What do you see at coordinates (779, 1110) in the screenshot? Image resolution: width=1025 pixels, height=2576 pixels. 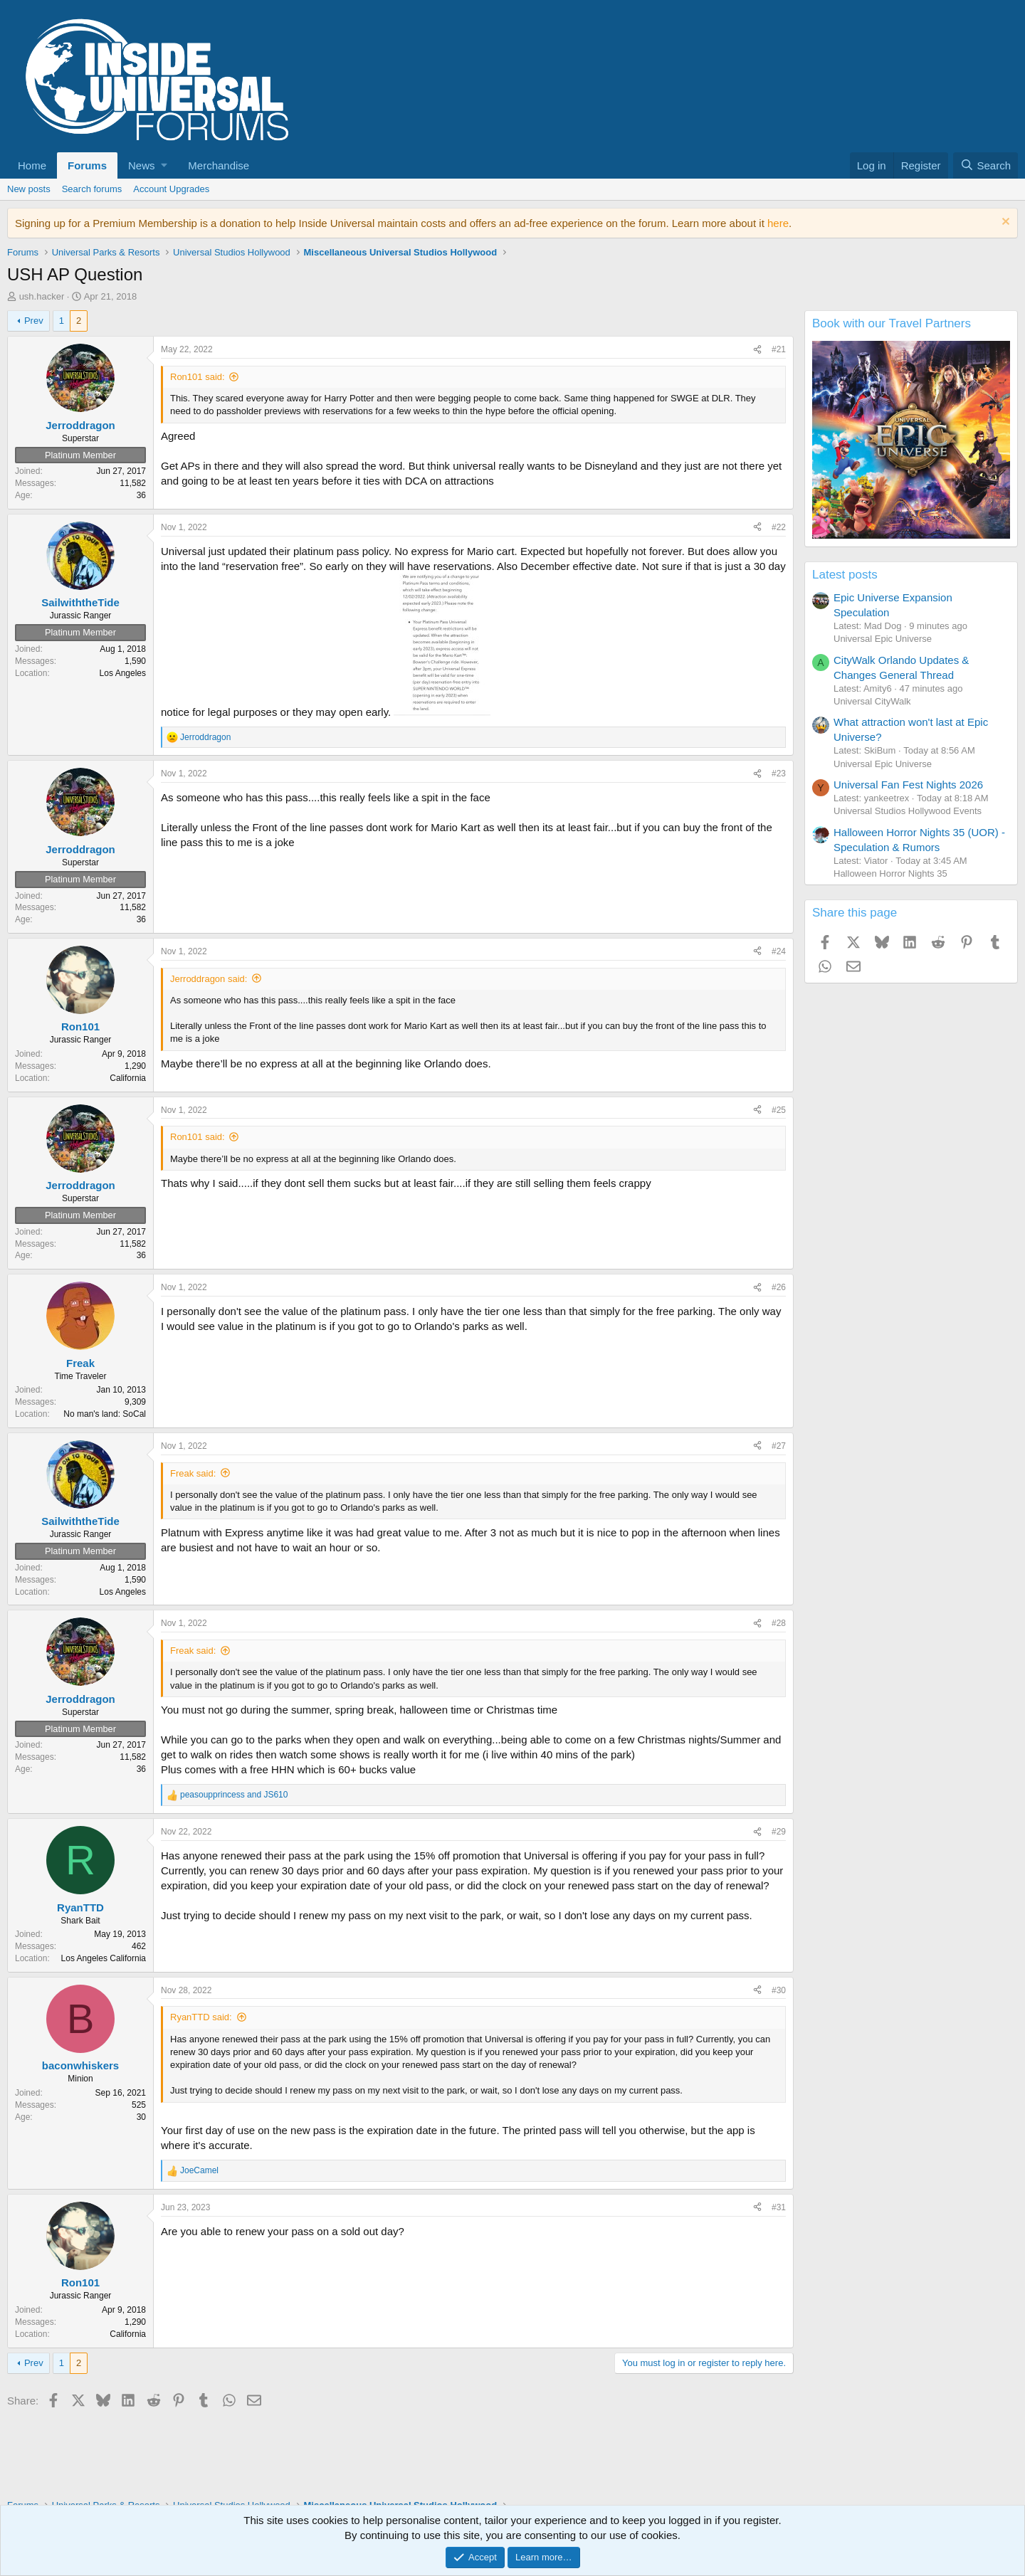 I see `#25` at bounding box center [779, 1110].